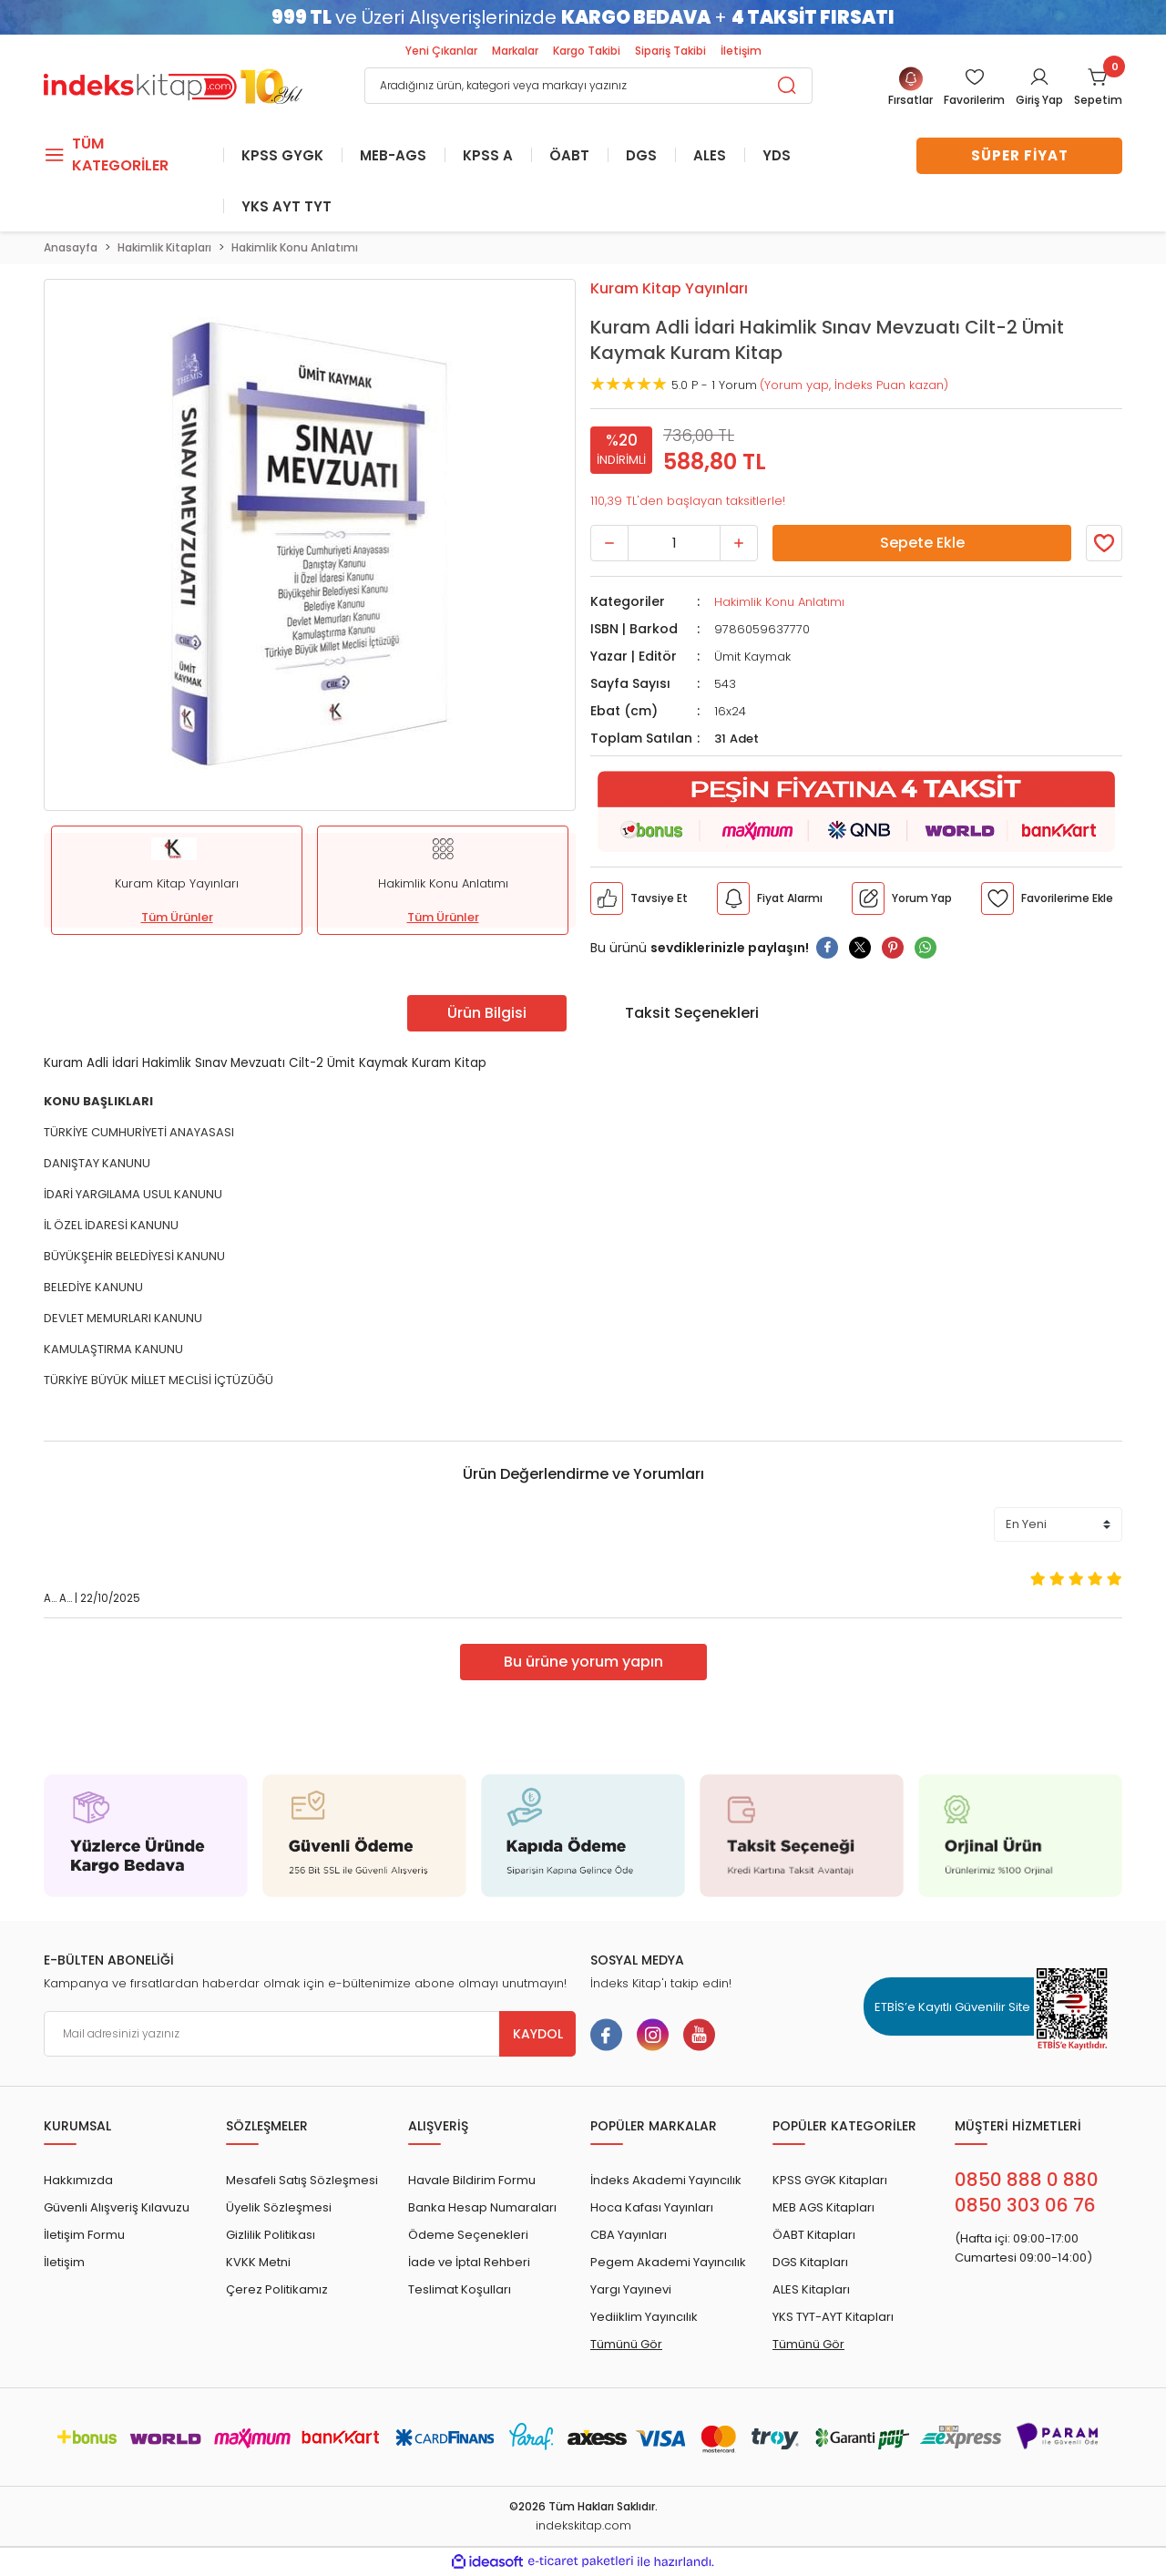 The width and height of the screenshot is (1166, 2576). Describe the element at coordinates (515, 50) in the screenshot. I see `Markalar` at that location.